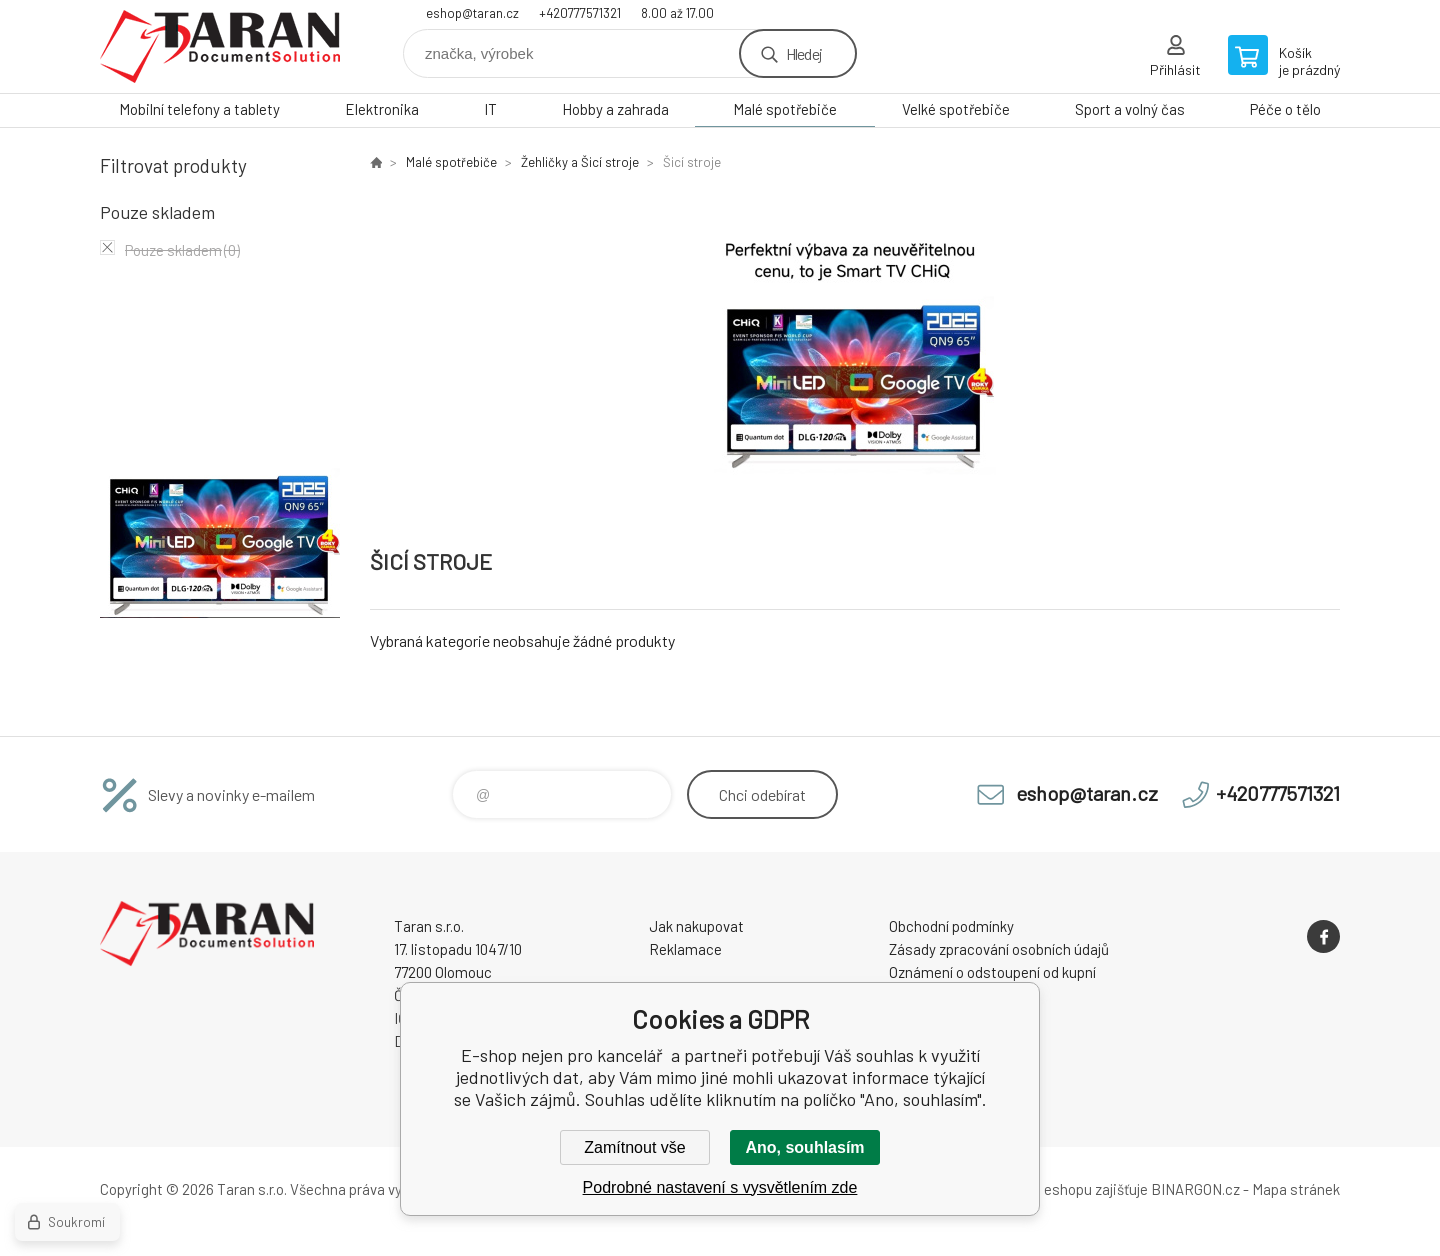  I want to click on Velké spotřebiče, so click(956, 109).